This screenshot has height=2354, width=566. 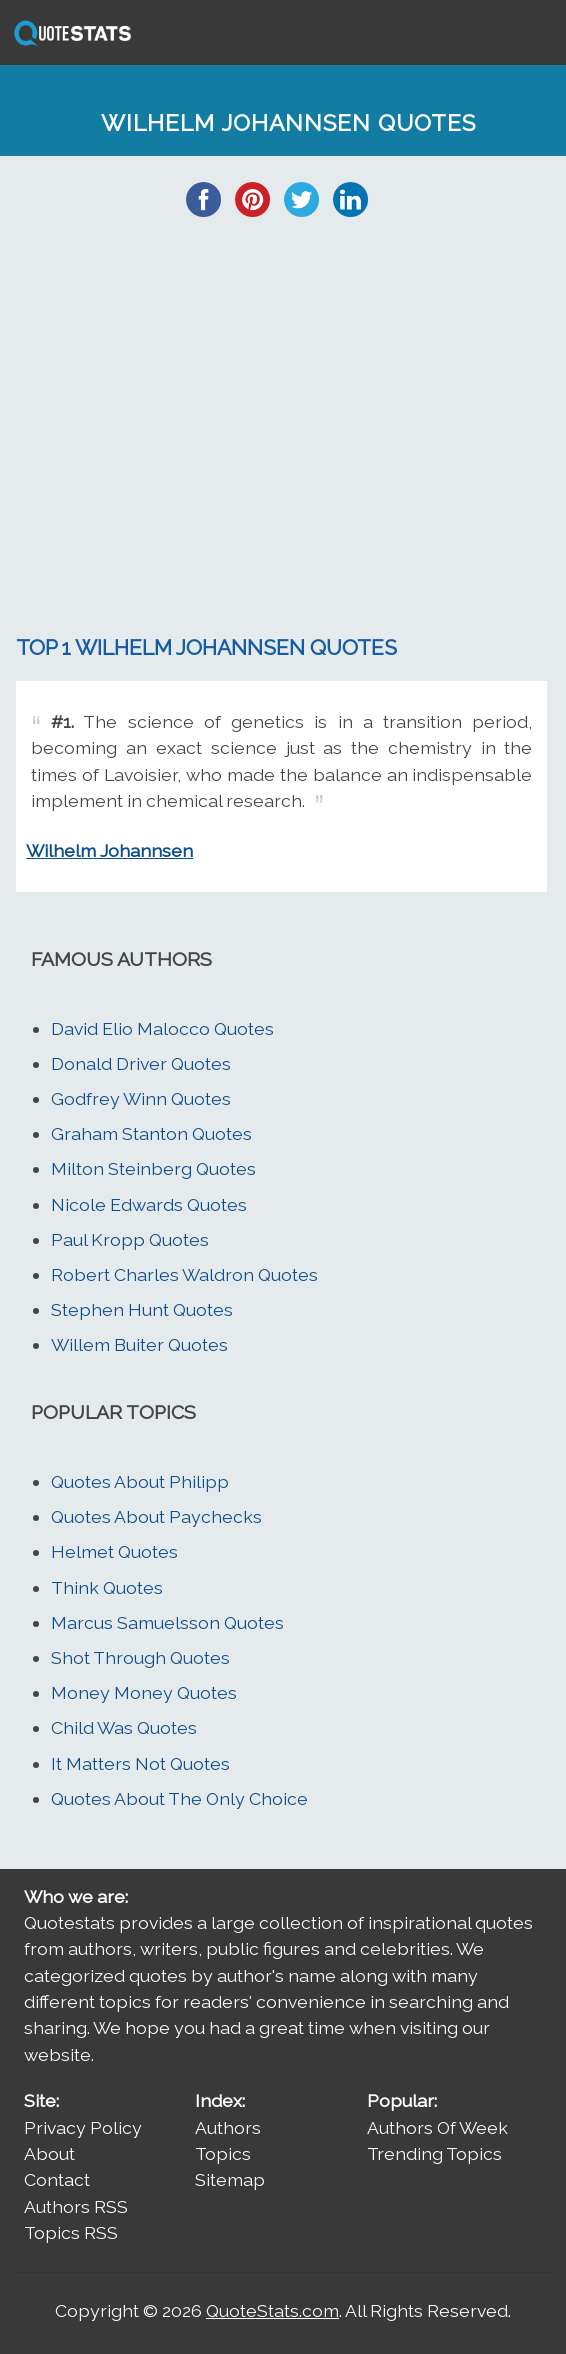 What do you see at coordinates (149, 1204) in the screenshot?
I see `Nicole Edwards Quotes` at bounding box center [149, 1204].